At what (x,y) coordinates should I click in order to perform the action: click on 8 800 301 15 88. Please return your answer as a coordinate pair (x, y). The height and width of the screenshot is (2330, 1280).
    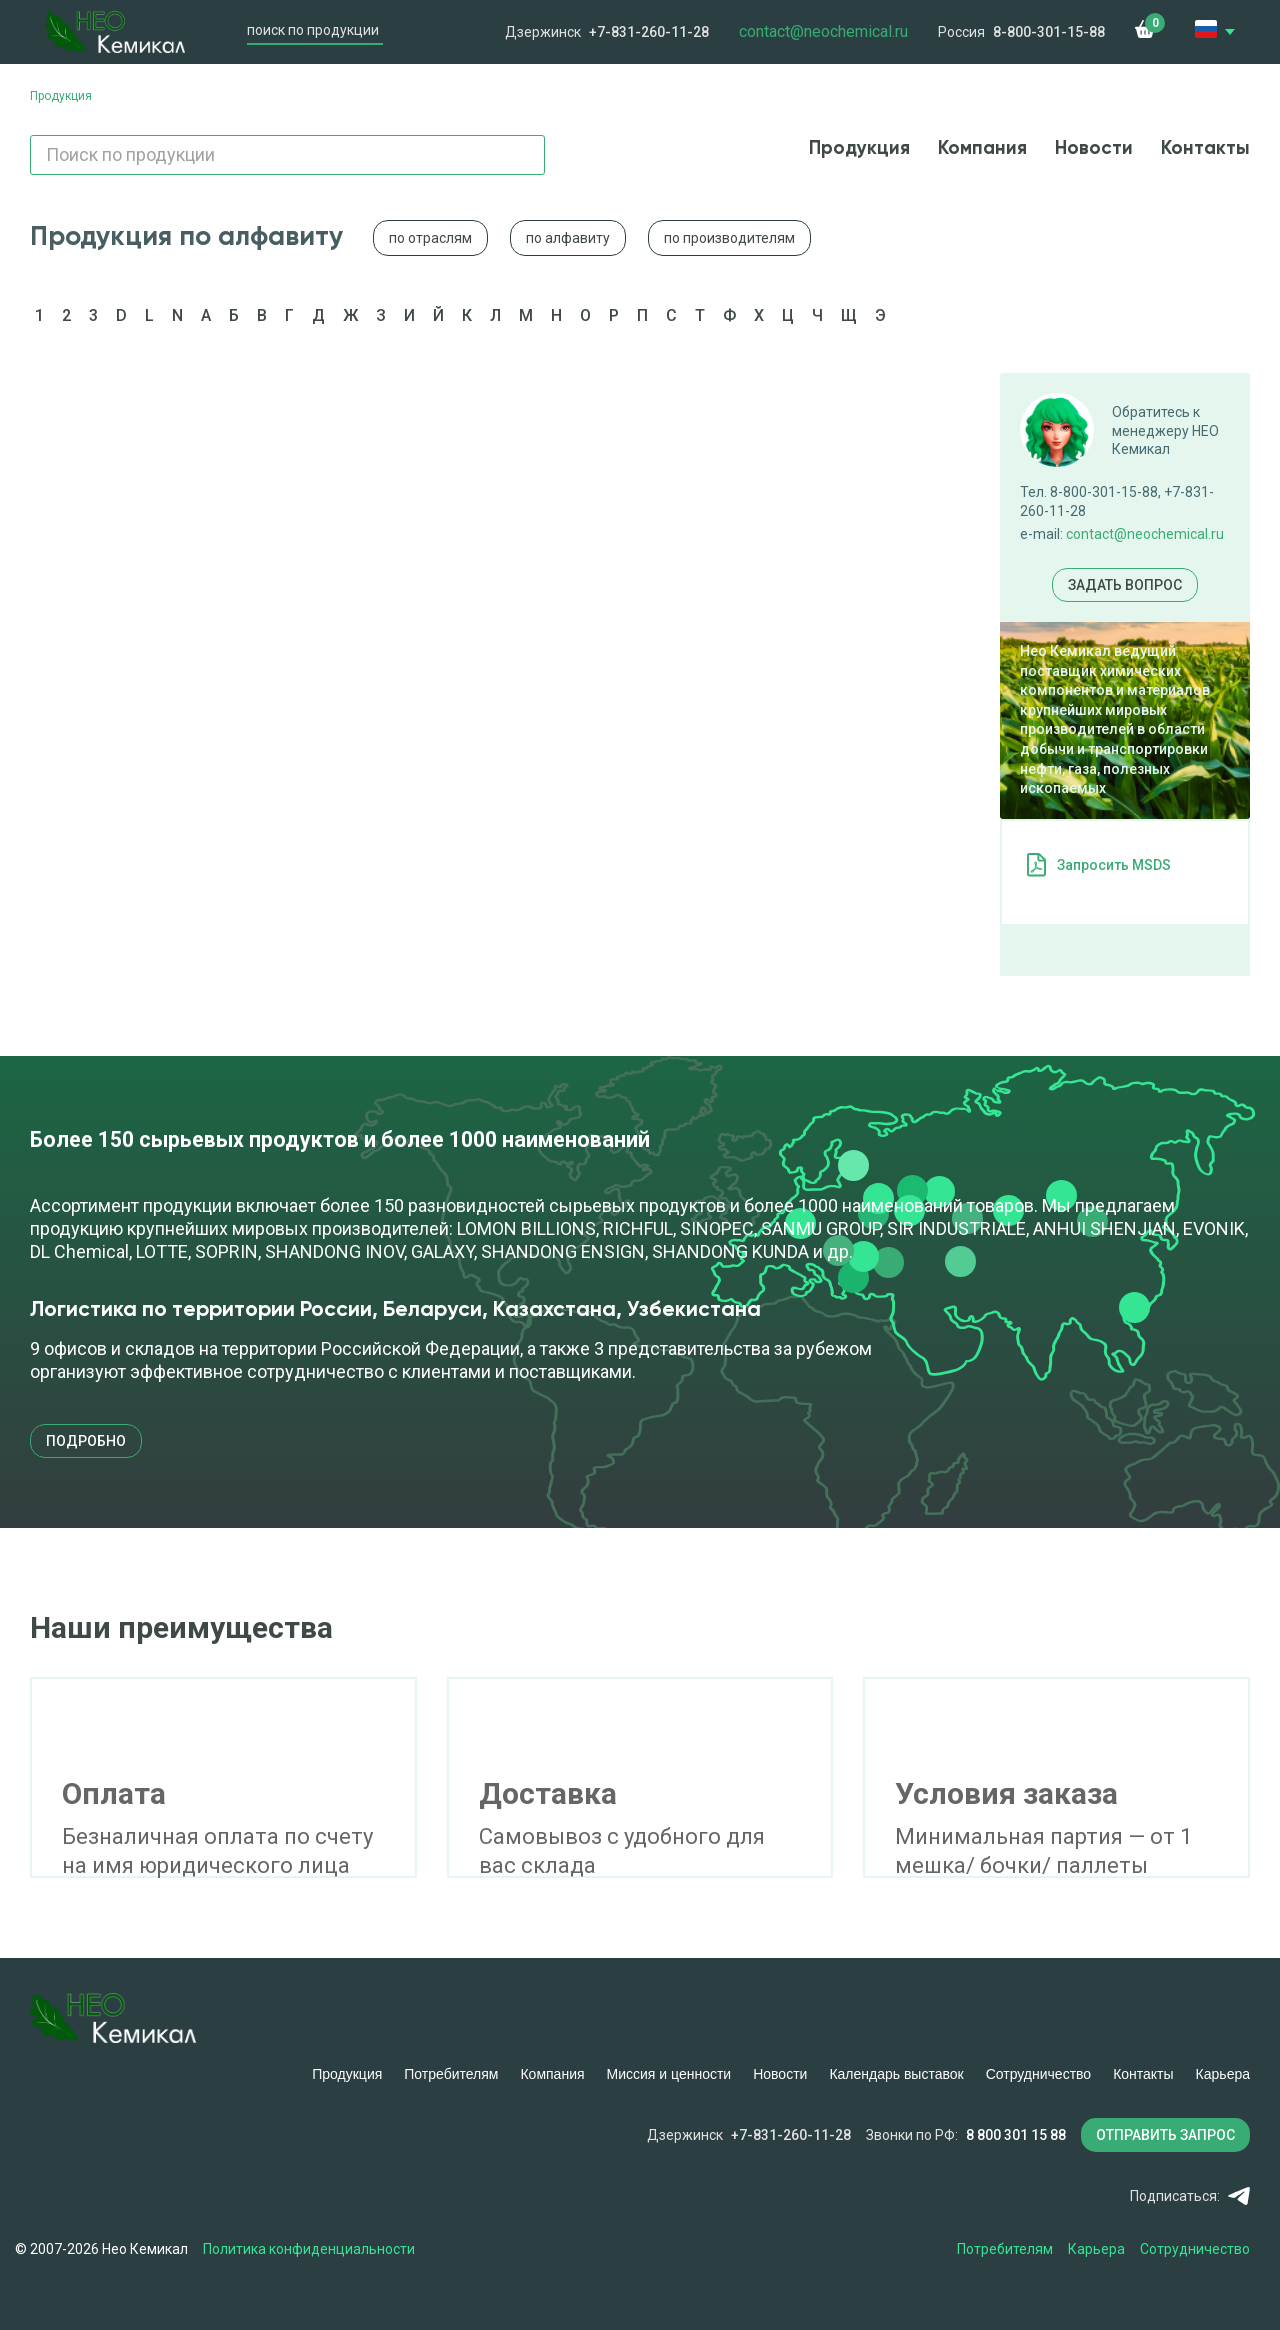
    Looking at the image, I should click on (1016, 2135).